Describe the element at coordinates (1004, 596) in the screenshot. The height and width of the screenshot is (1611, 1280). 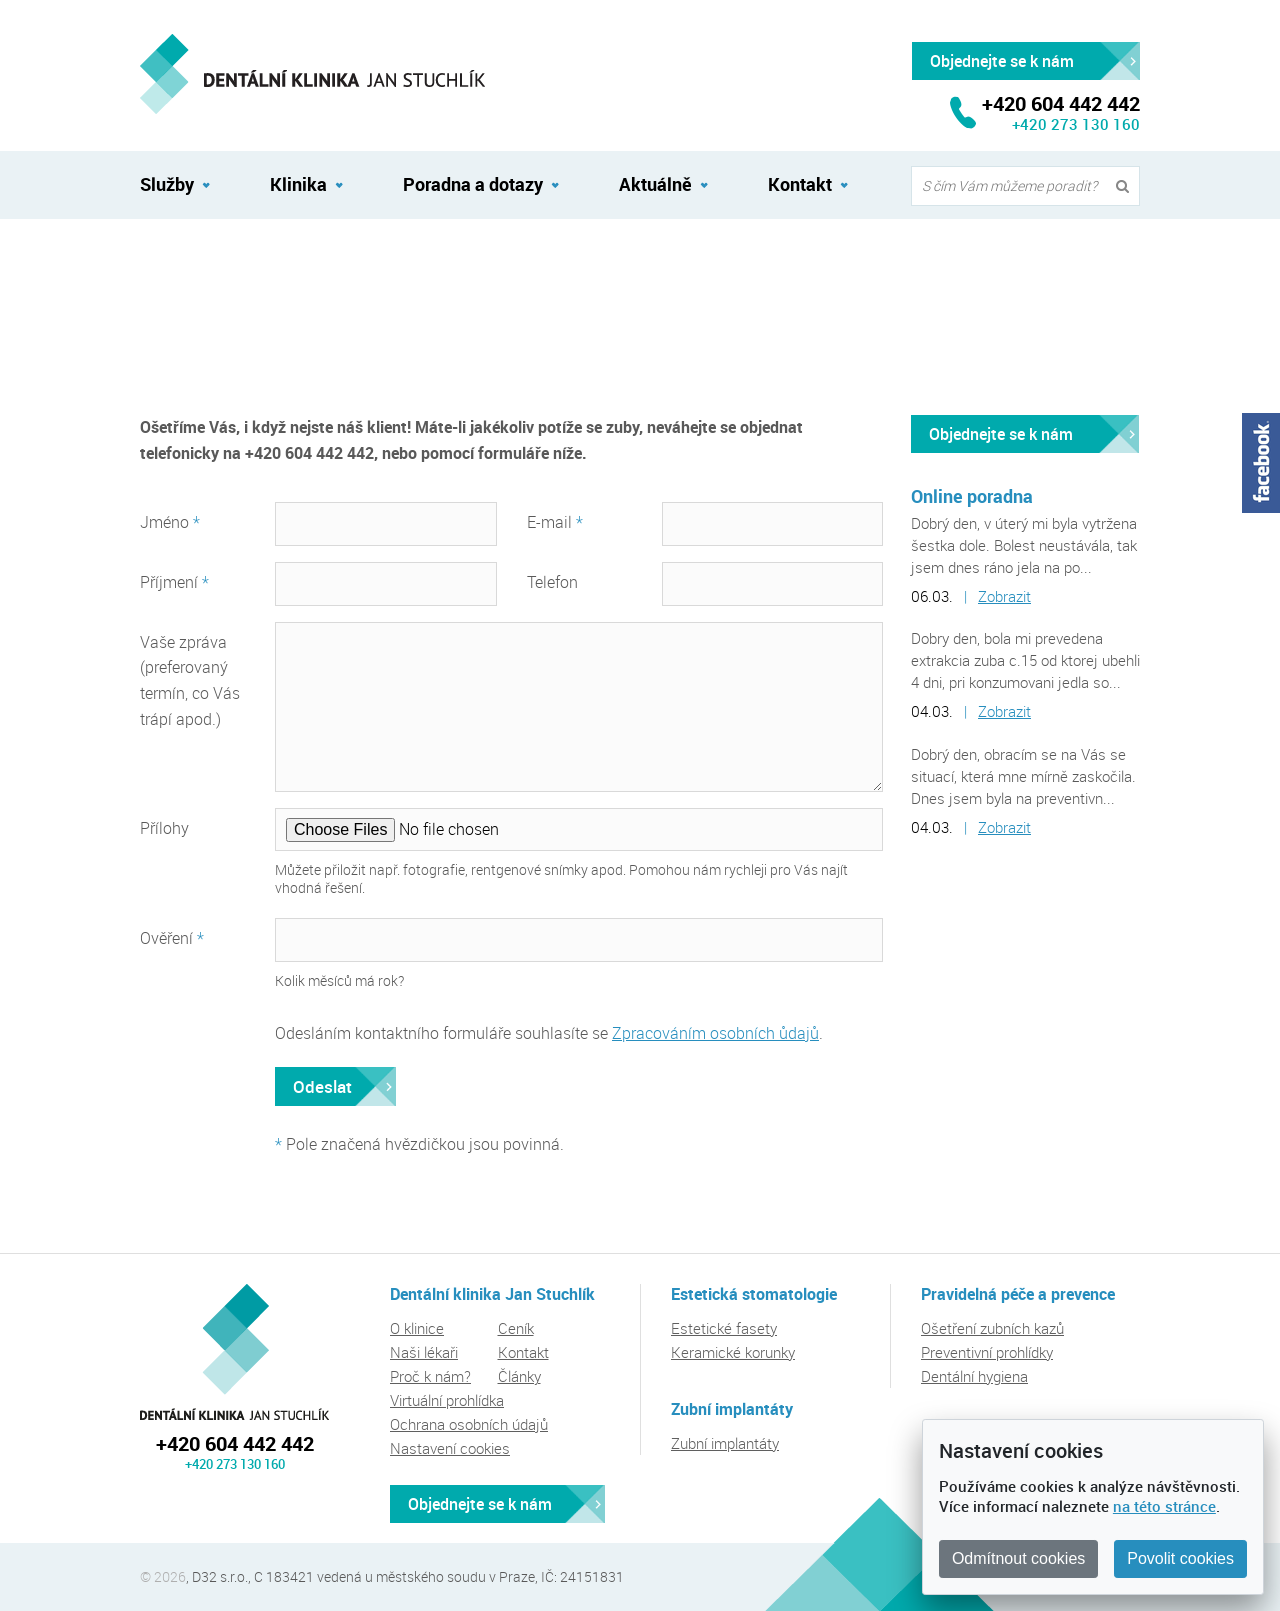
I see `Zobrazit` at that location.